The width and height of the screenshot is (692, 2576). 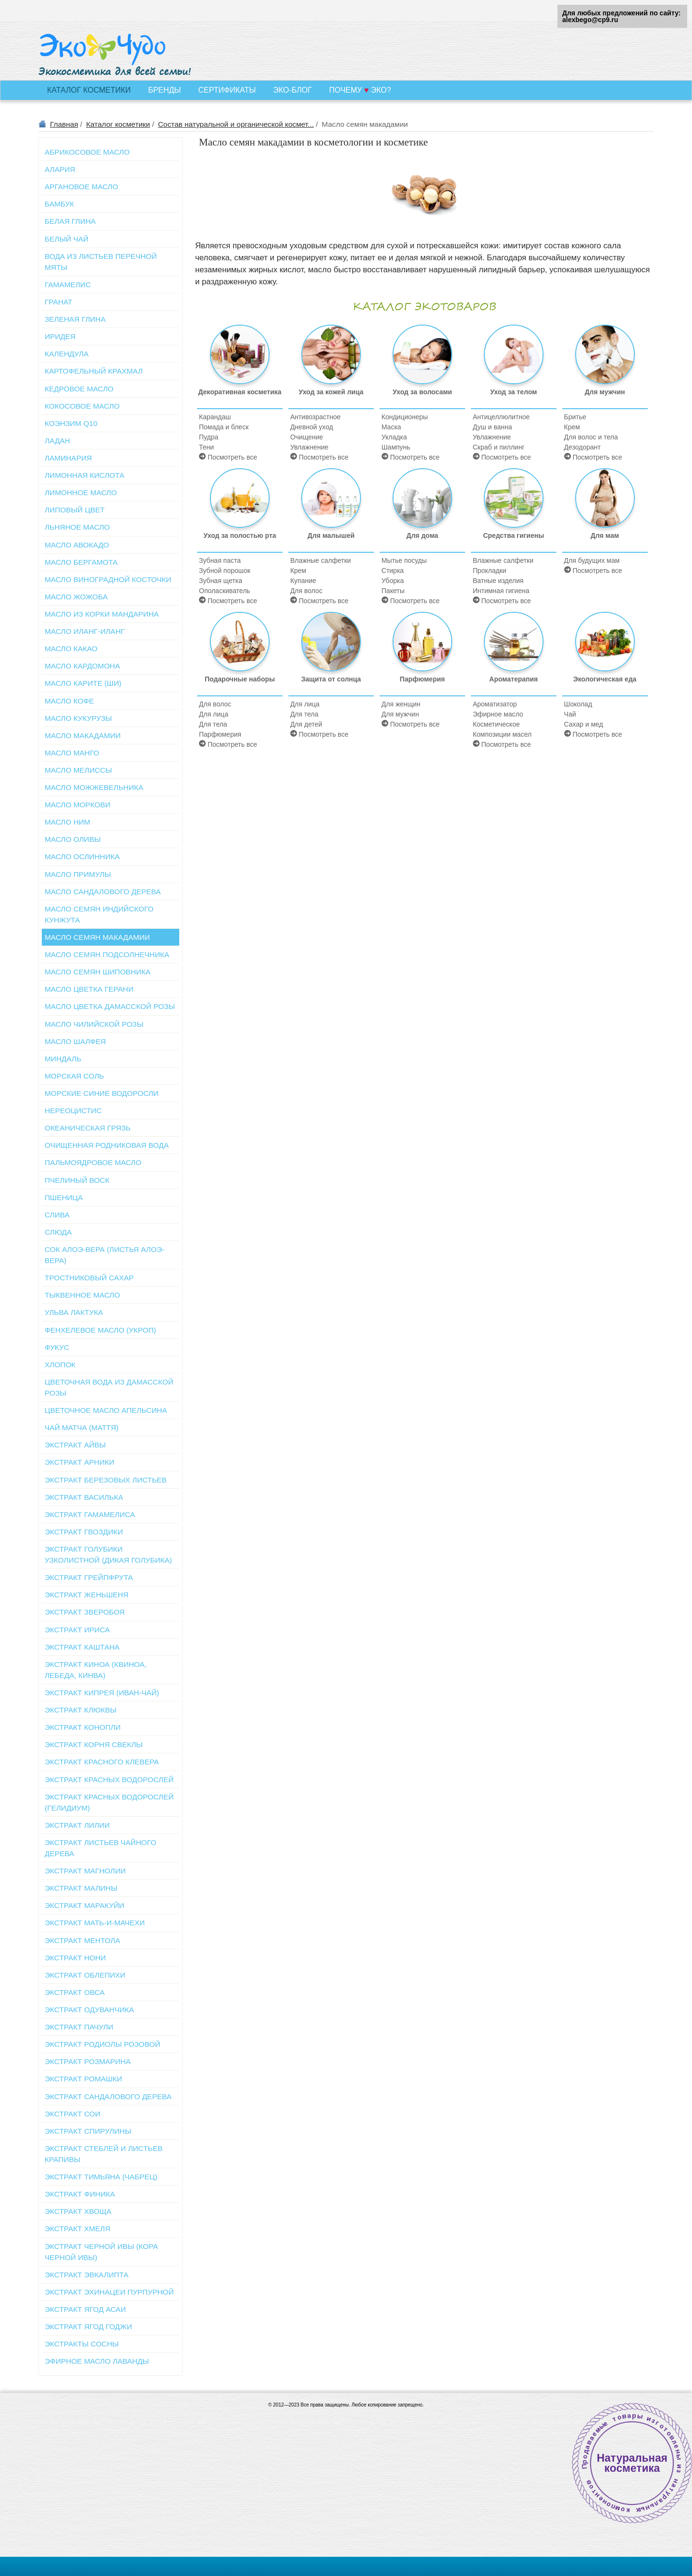 I want to click on Экстракт облепихи, so click(x=85, y=1975).